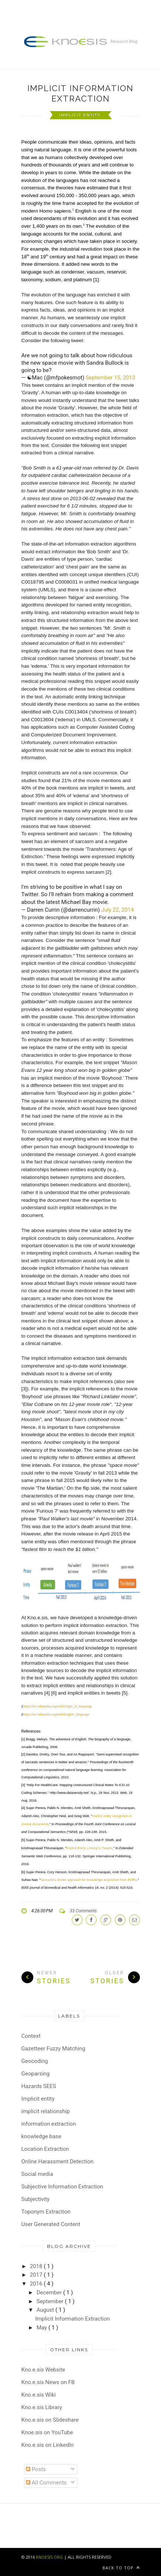 This screenshot has height=2576, width=161. What do you see at coordinates (42, 2327) in the screenshot?
I see `May` at bounding box center [42, 2327].